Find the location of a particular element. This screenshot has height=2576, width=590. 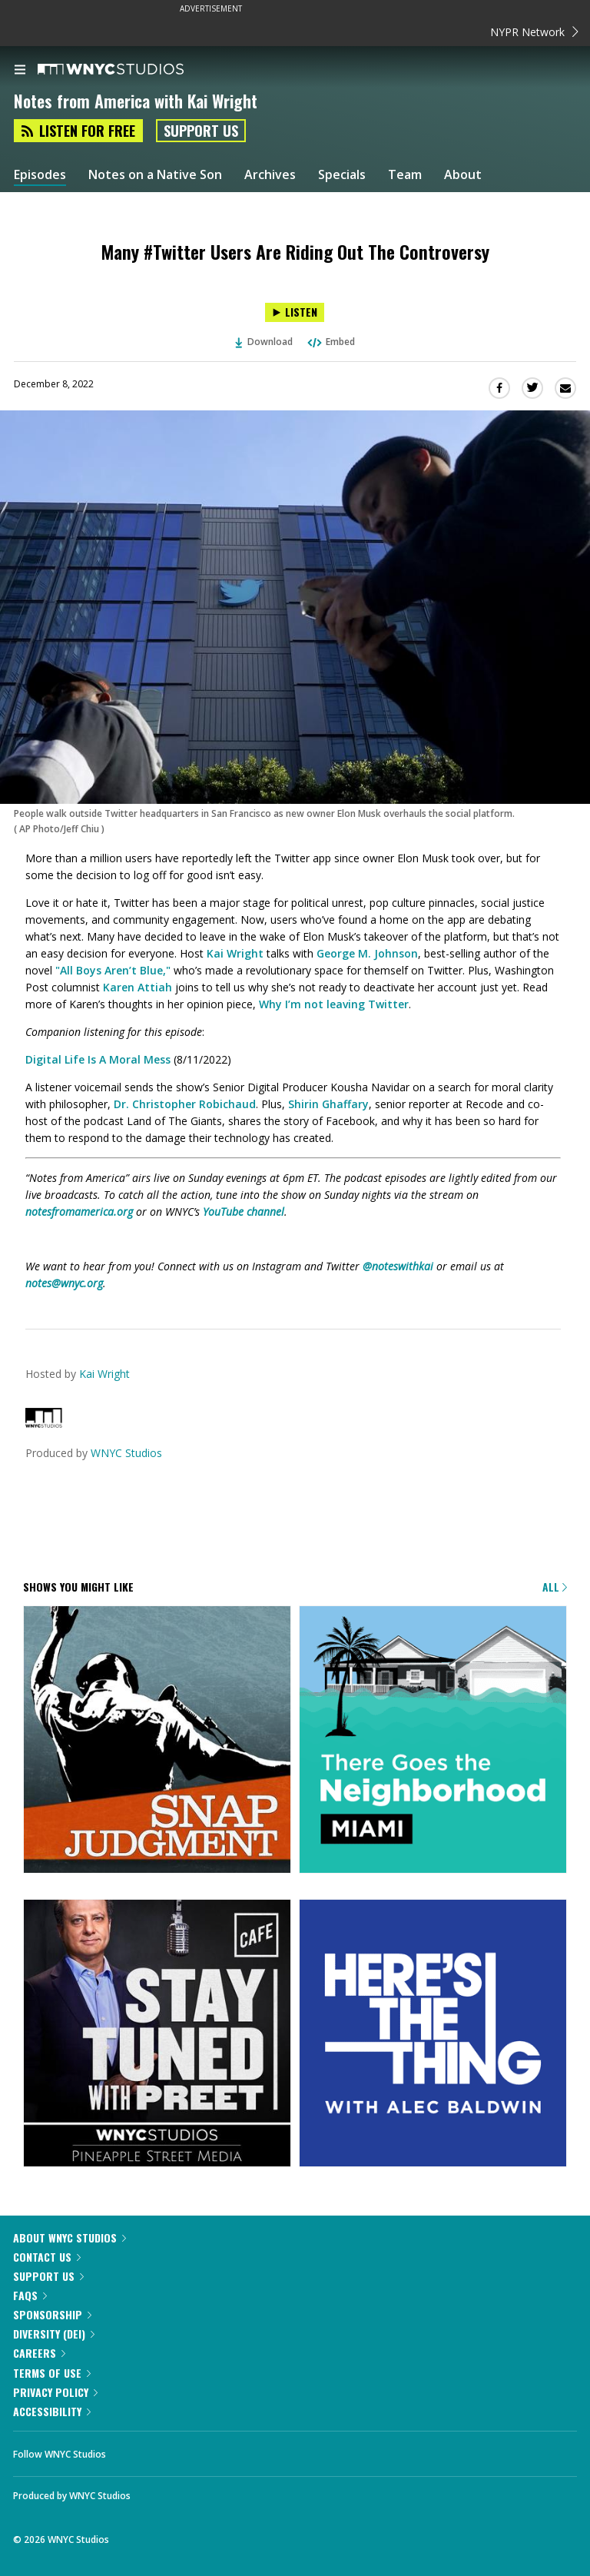

[Snap Judgment] is located at coordinates (157, 1740).